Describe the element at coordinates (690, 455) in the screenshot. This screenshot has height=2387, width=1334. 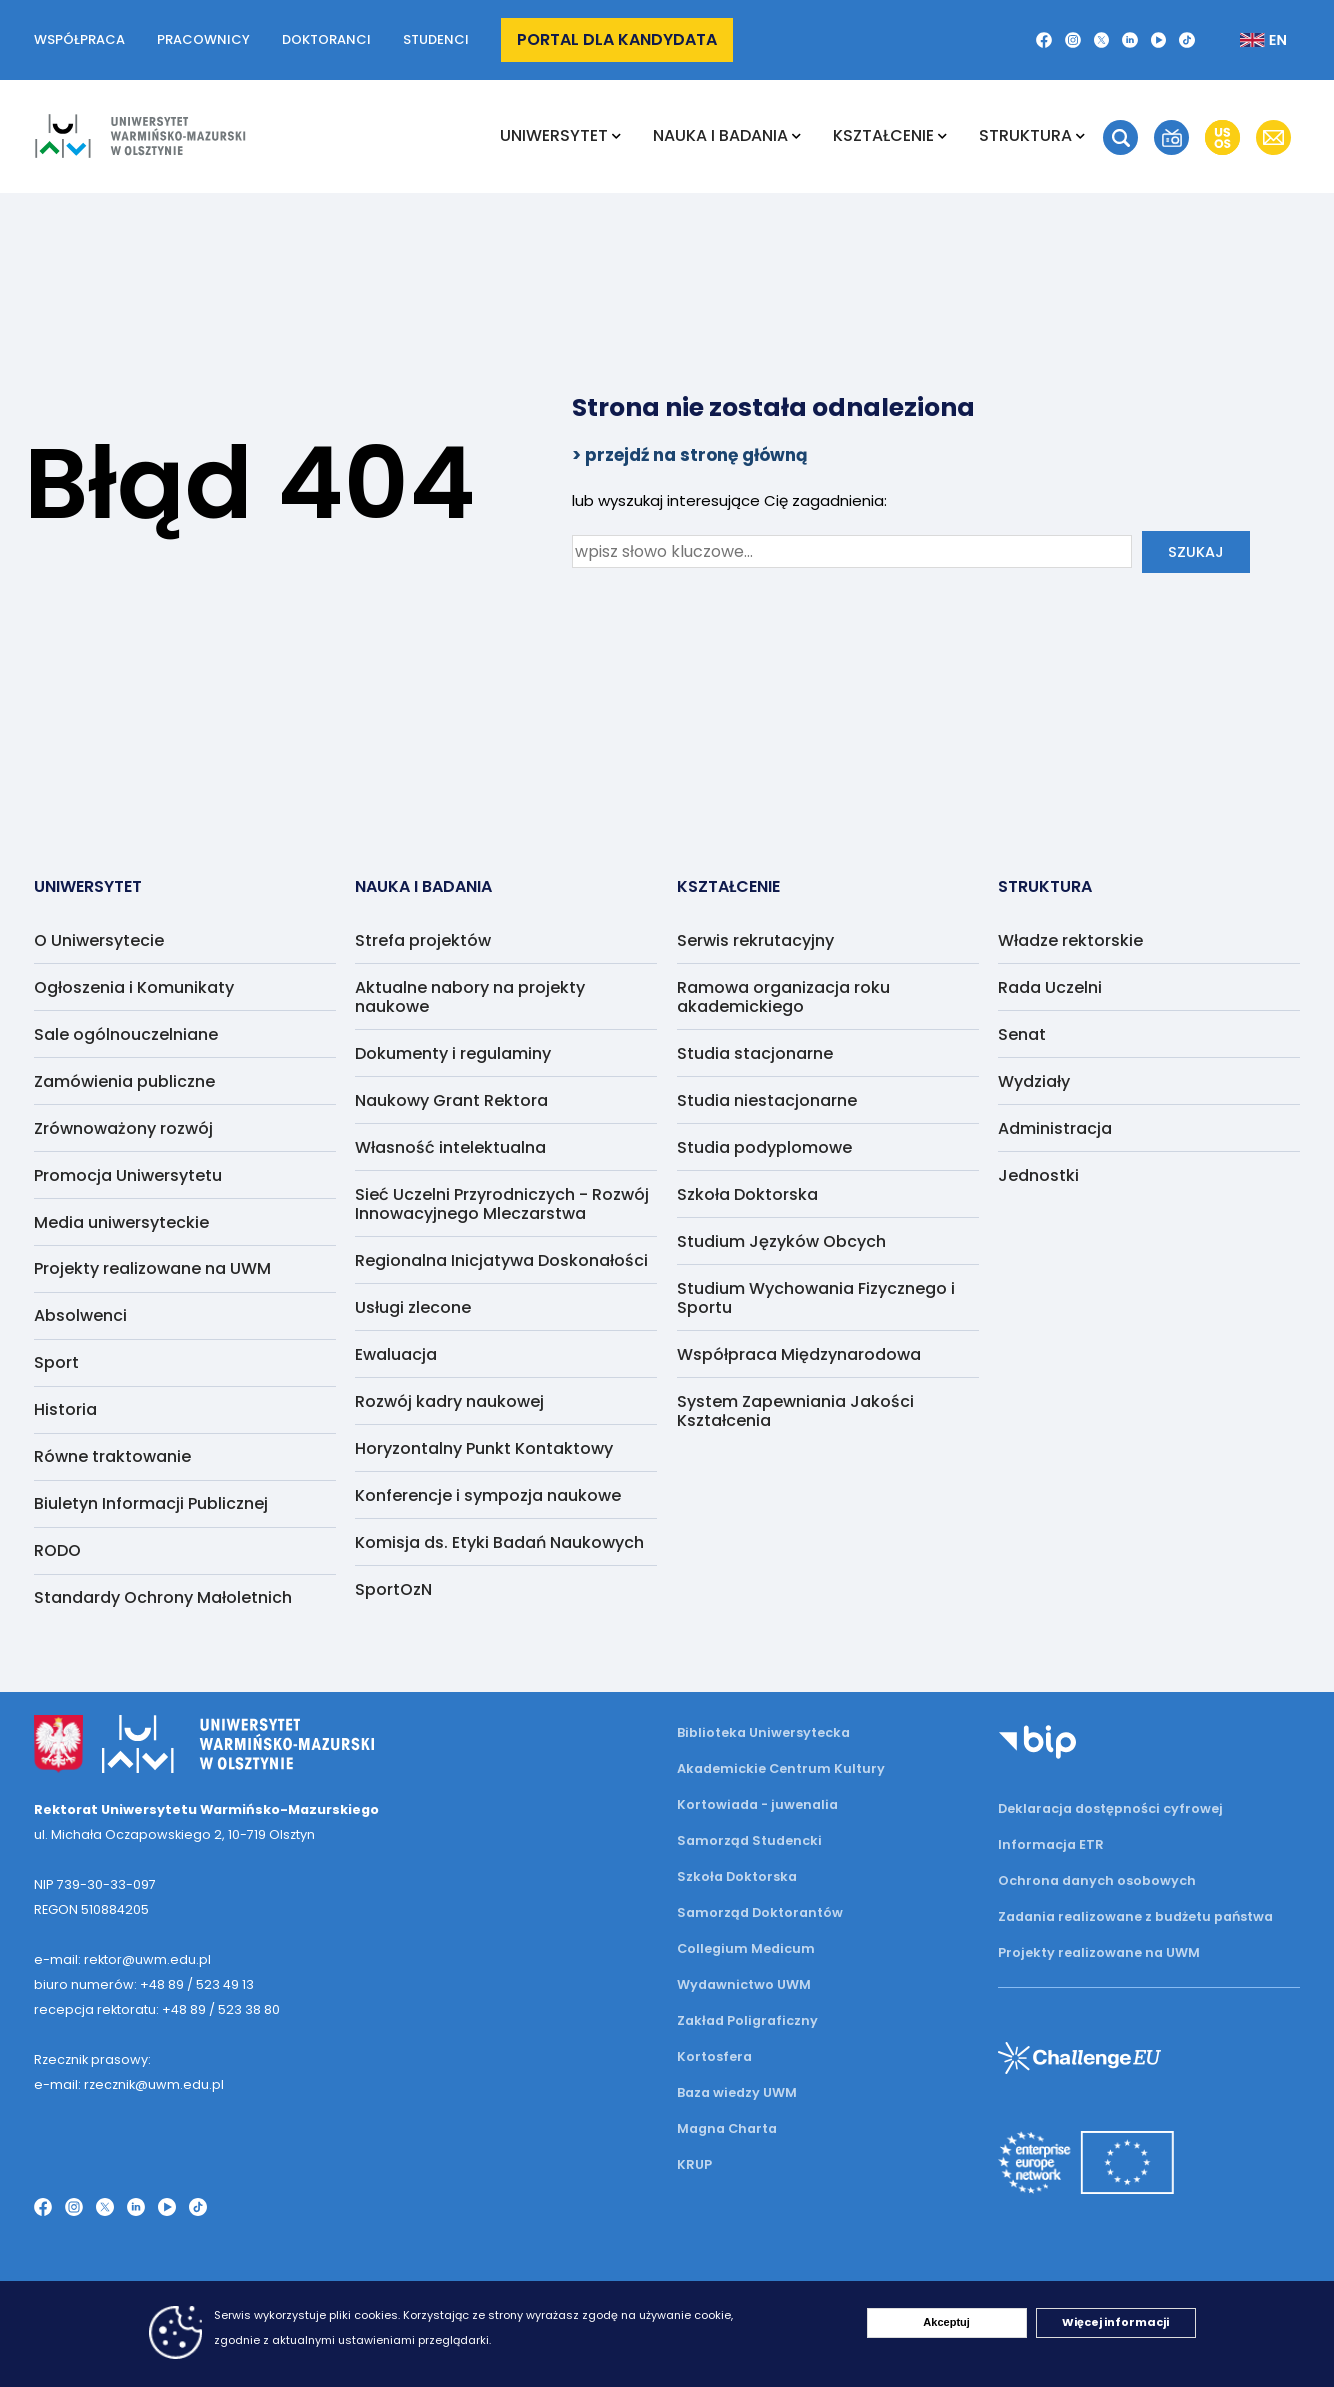
I see `> przejdź na stronę główną` at that location.